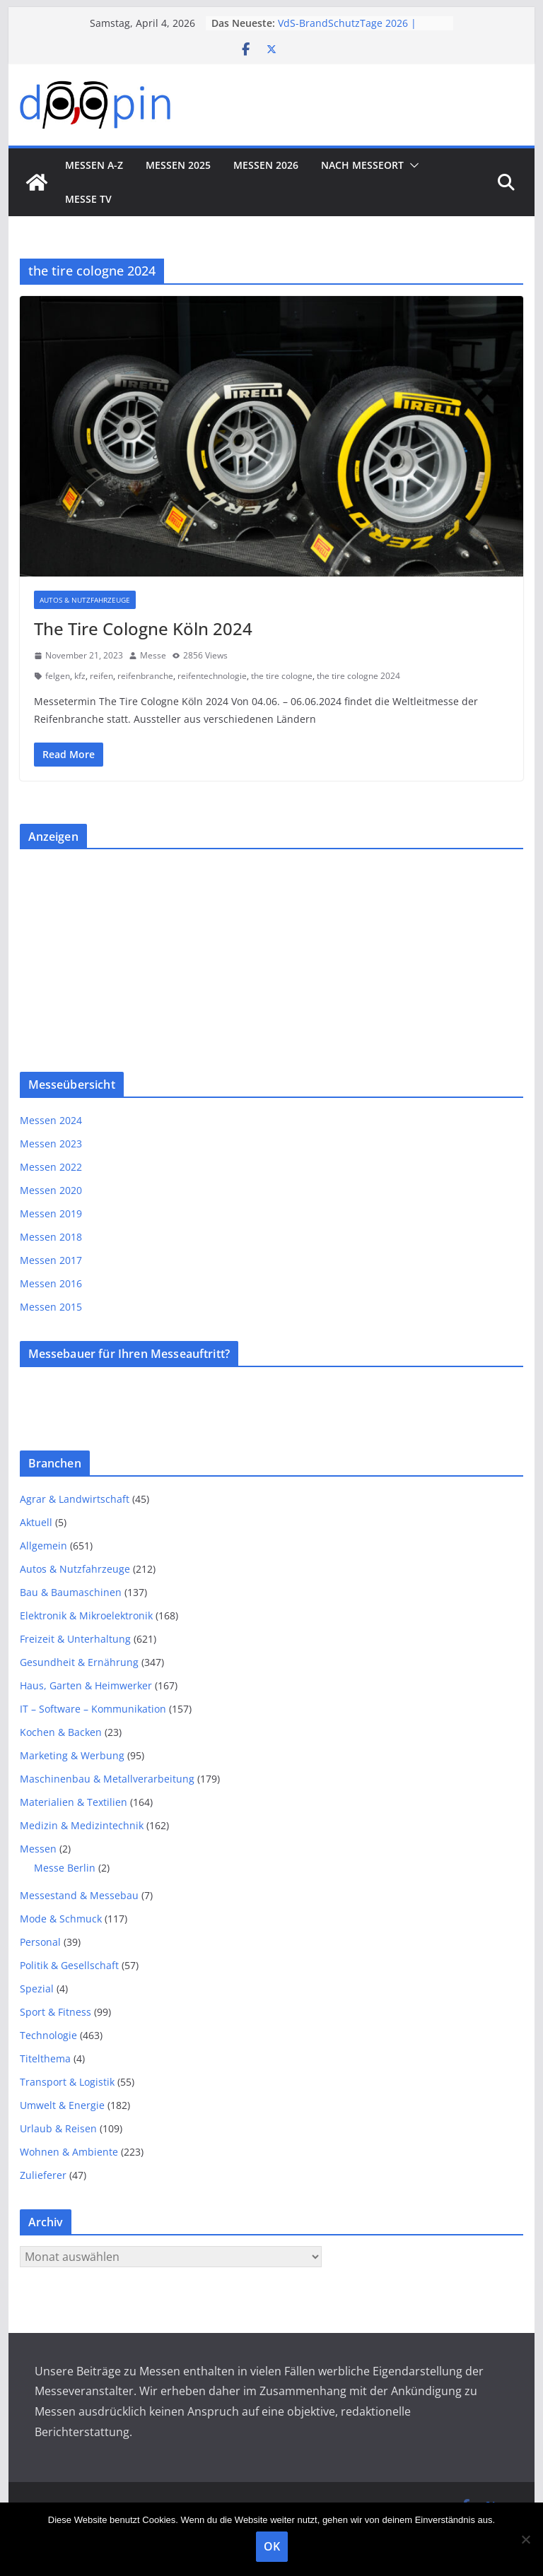  I want to click on felgen, so click(57, 676).